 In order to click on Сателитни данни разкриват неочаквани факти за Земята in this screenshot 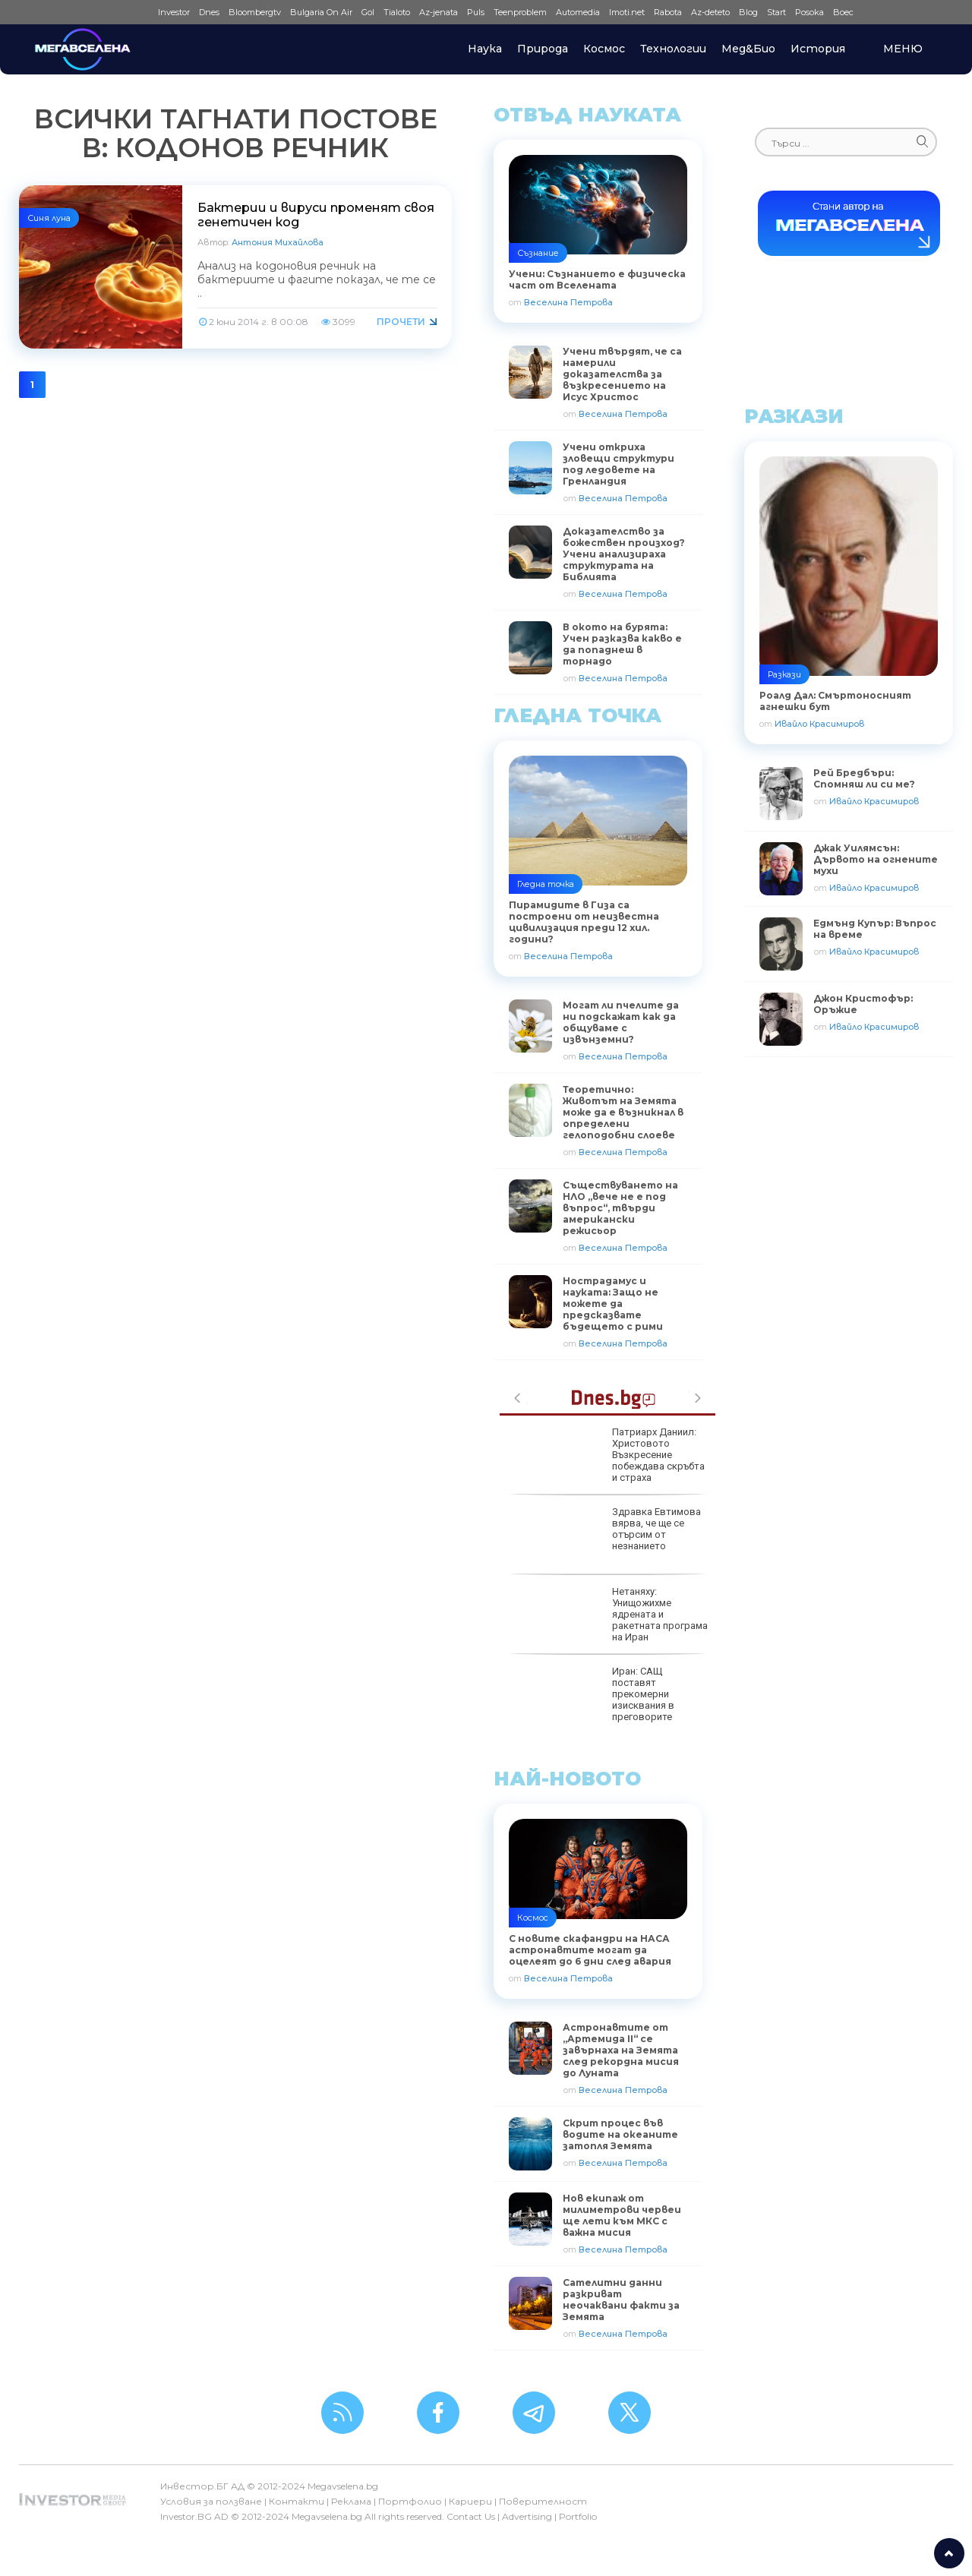, I will do `click(621, 2299)`.